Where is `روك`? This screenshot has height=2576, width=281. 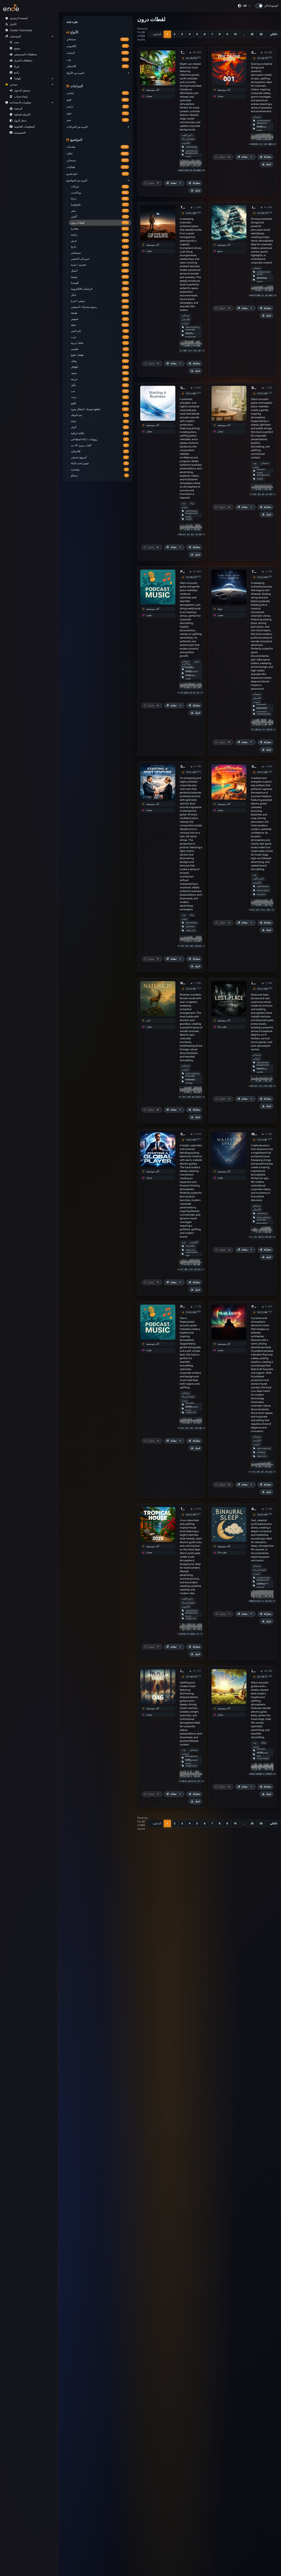
روك is located at coordinates (192, 503).